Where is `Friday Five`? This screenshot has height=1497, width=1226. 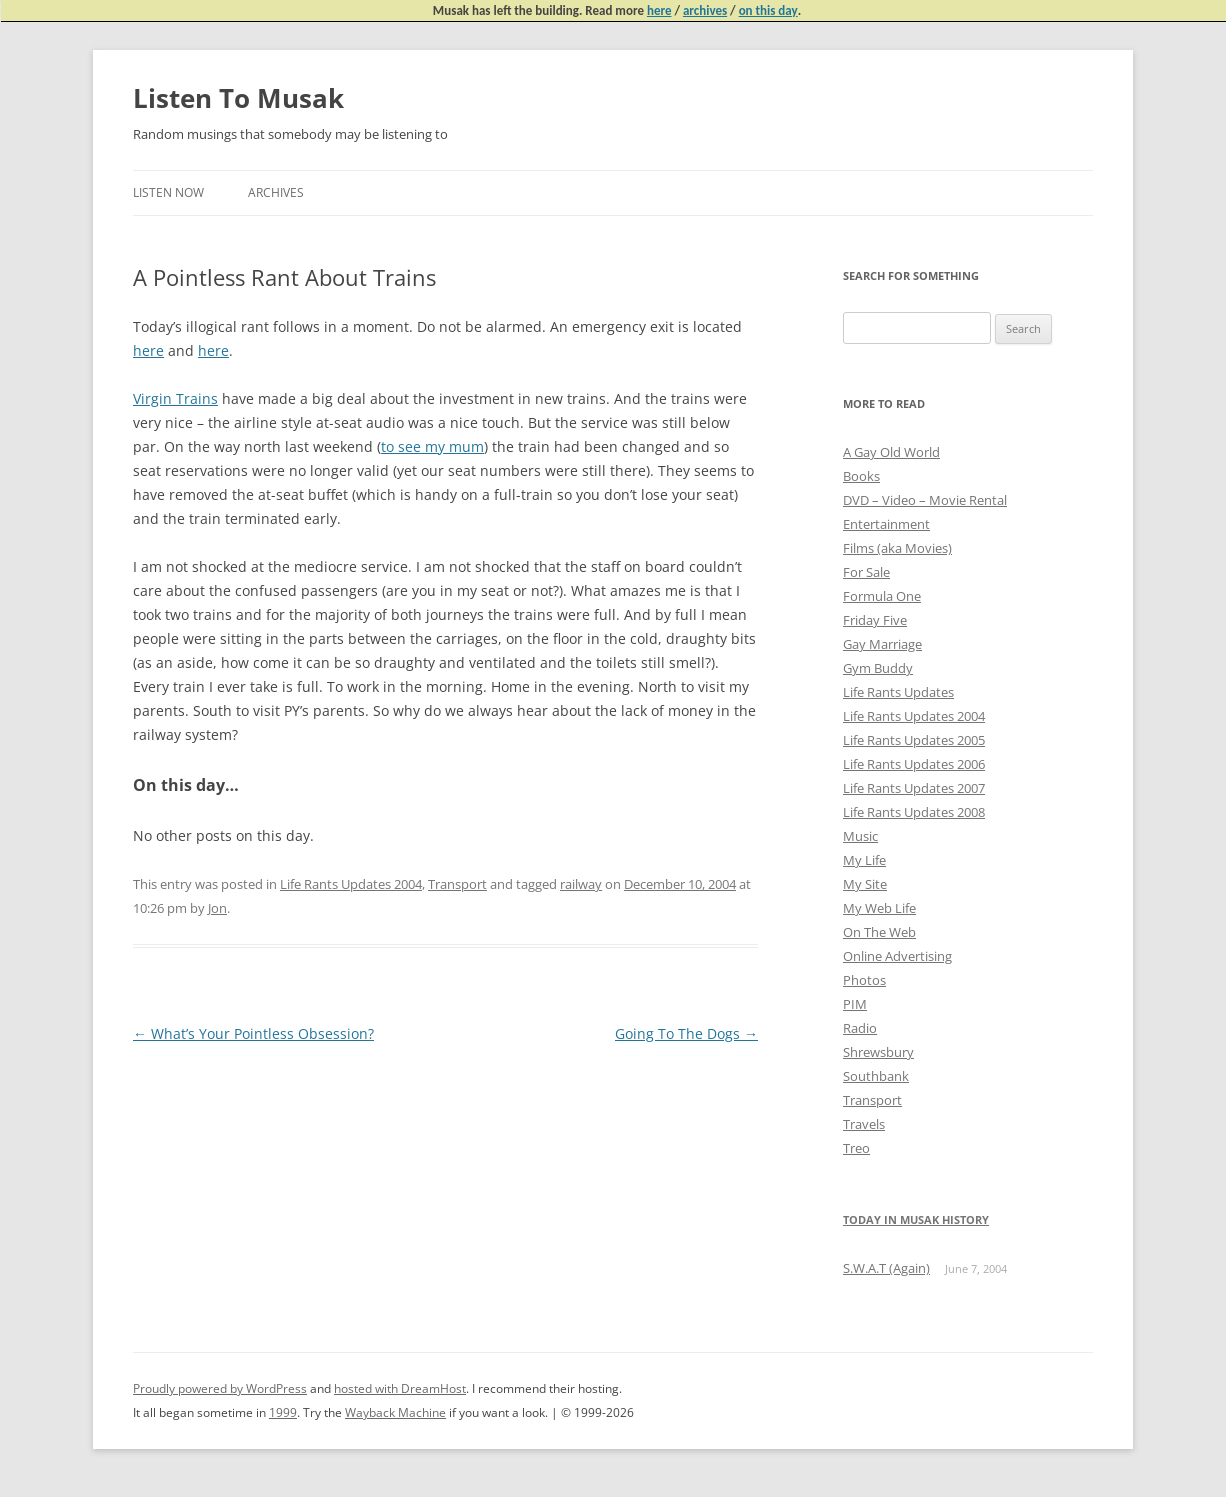
Friday Five is located at coordinates (875, 620).